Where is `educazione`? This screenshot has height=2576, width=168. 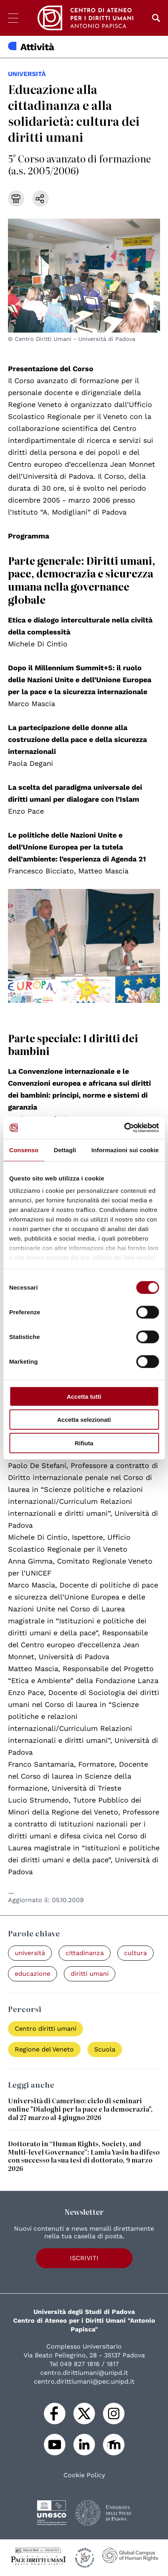 educazione is located at coordinates (32, 1973).